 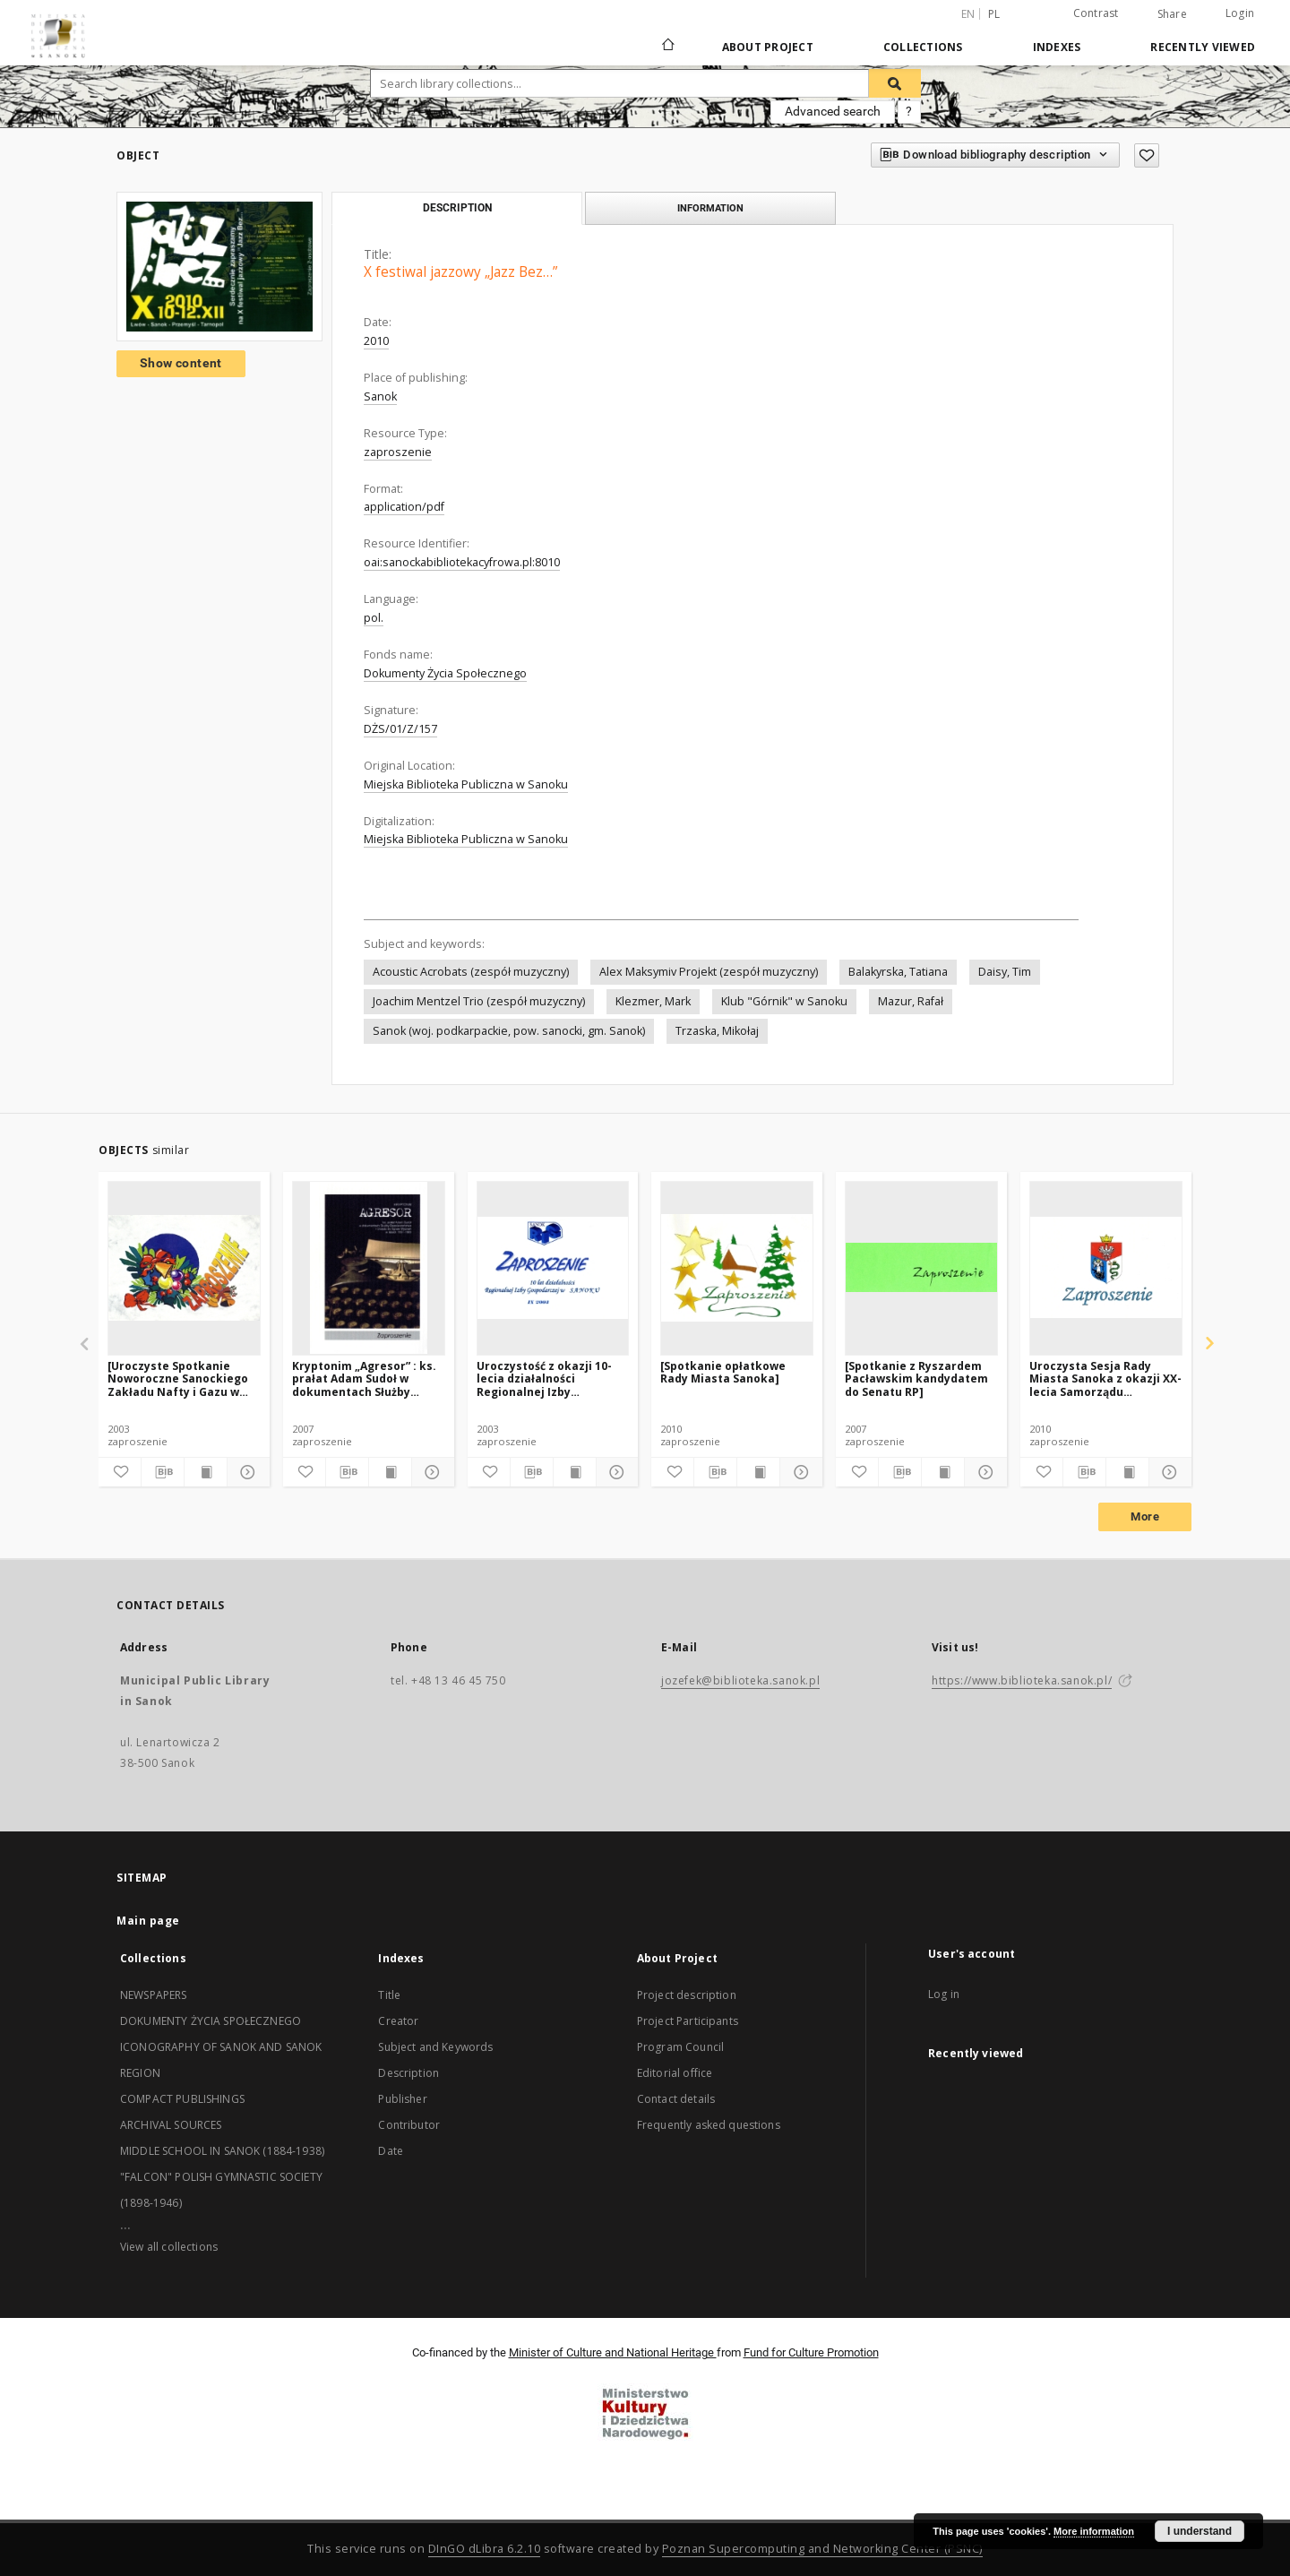 I want to click on Collections, so click(x=923, y=47).